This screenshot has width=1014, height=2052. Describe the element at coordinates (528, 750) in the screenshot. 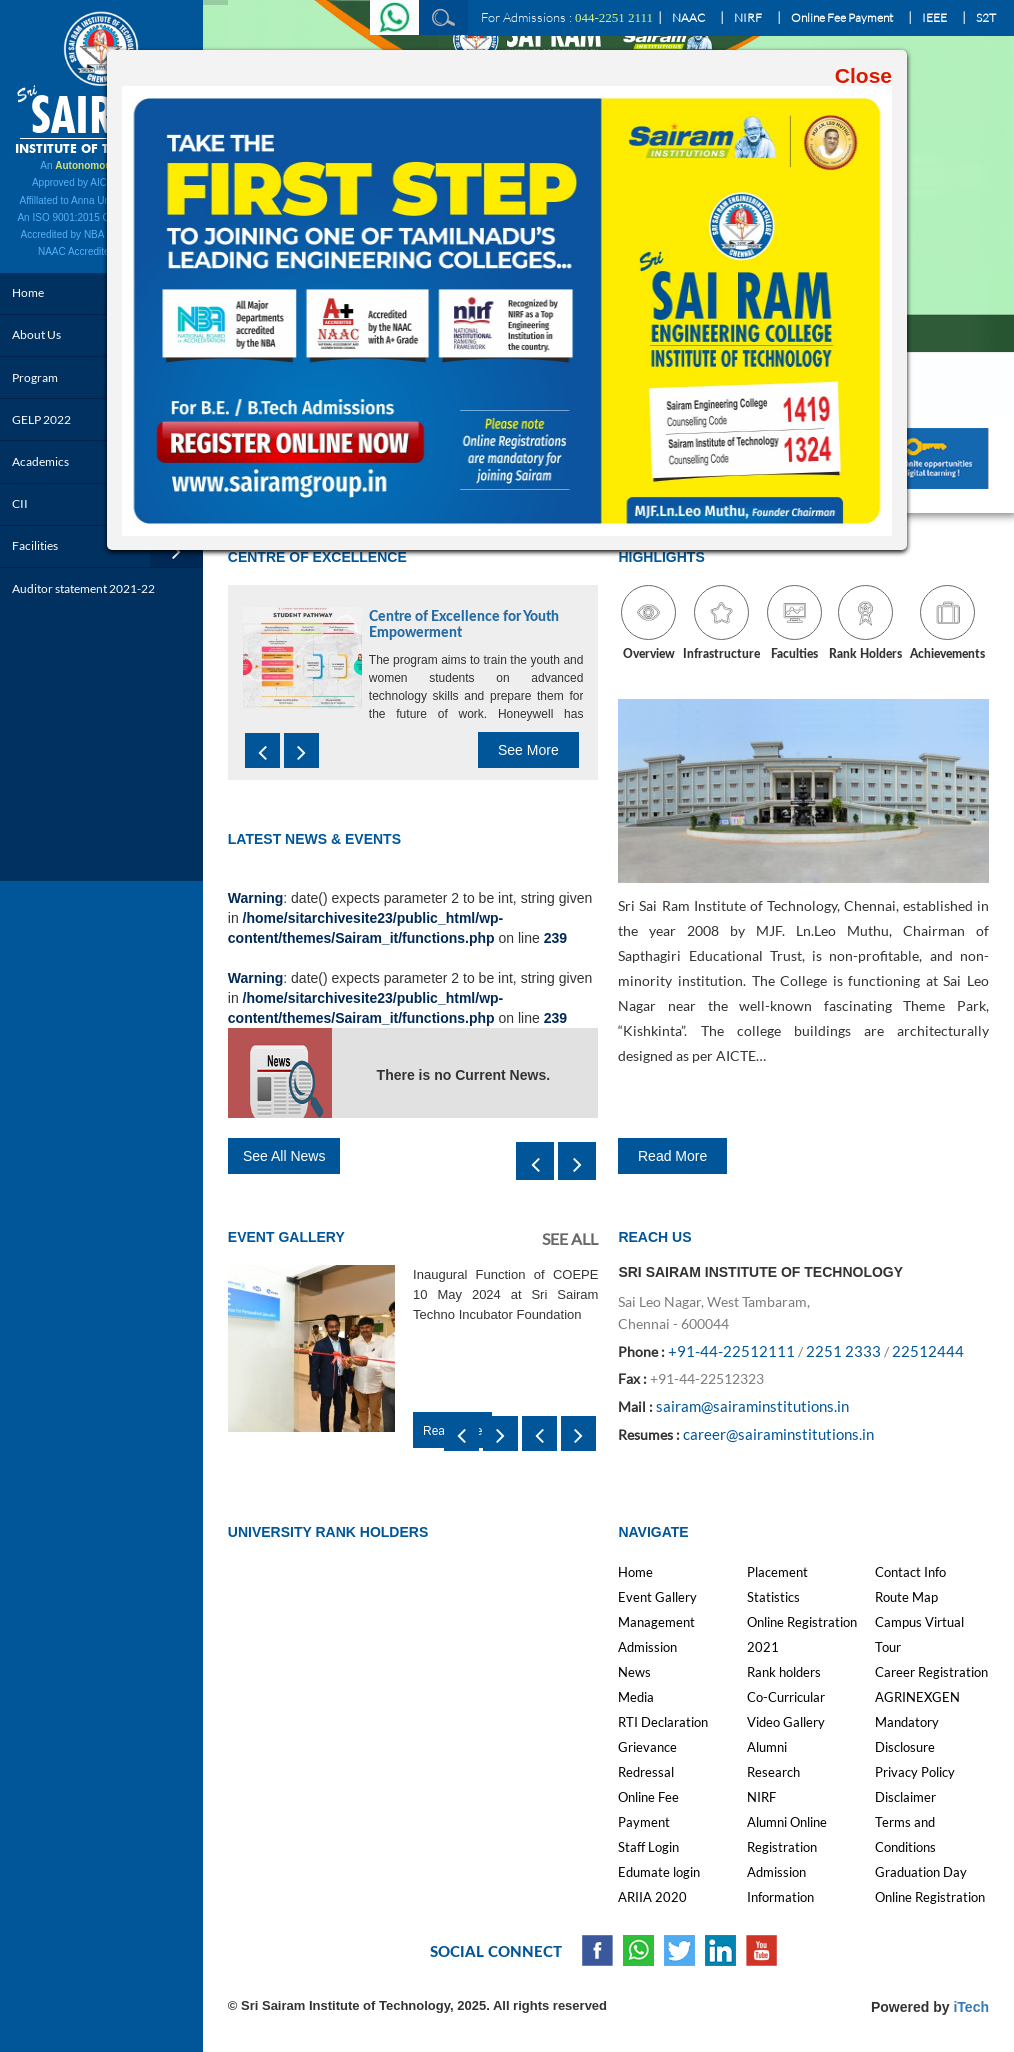

I see `See More` at that location.